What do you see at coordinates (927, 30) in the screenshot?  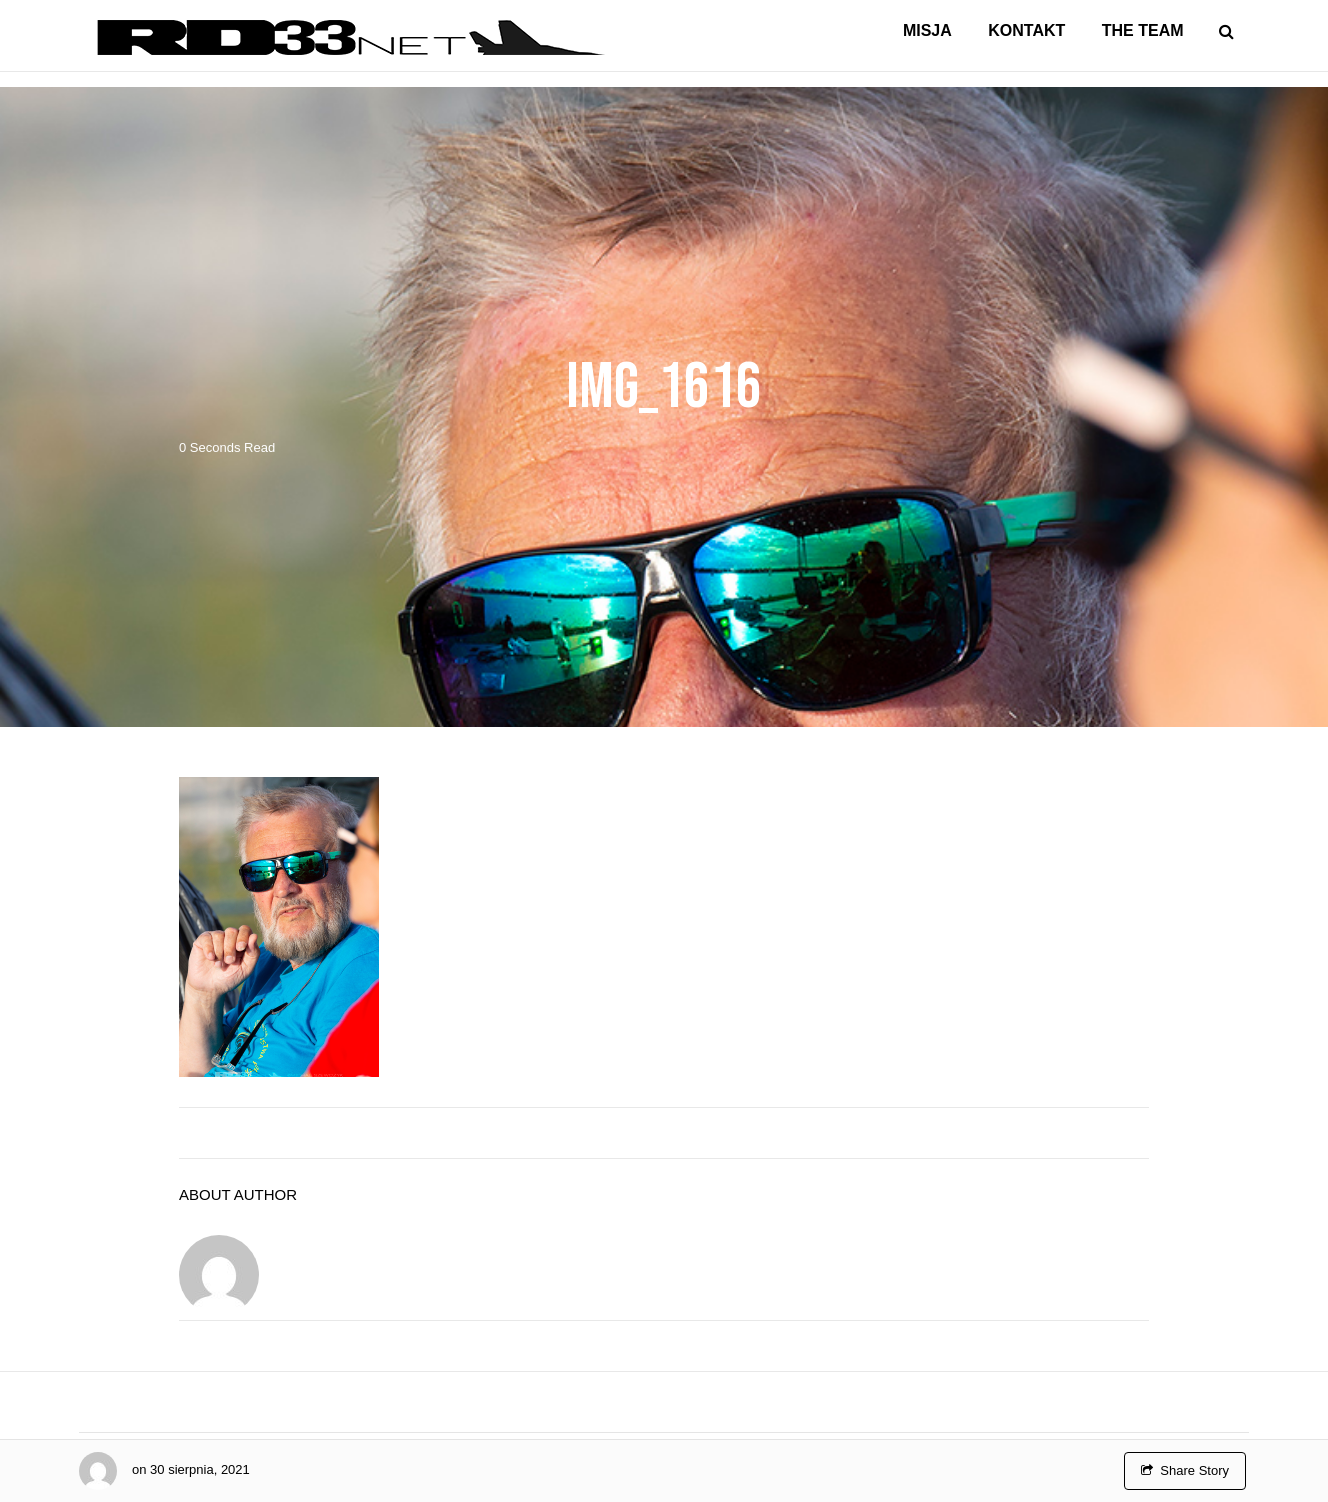 I see `Misja` at bounding box center [927, 30].